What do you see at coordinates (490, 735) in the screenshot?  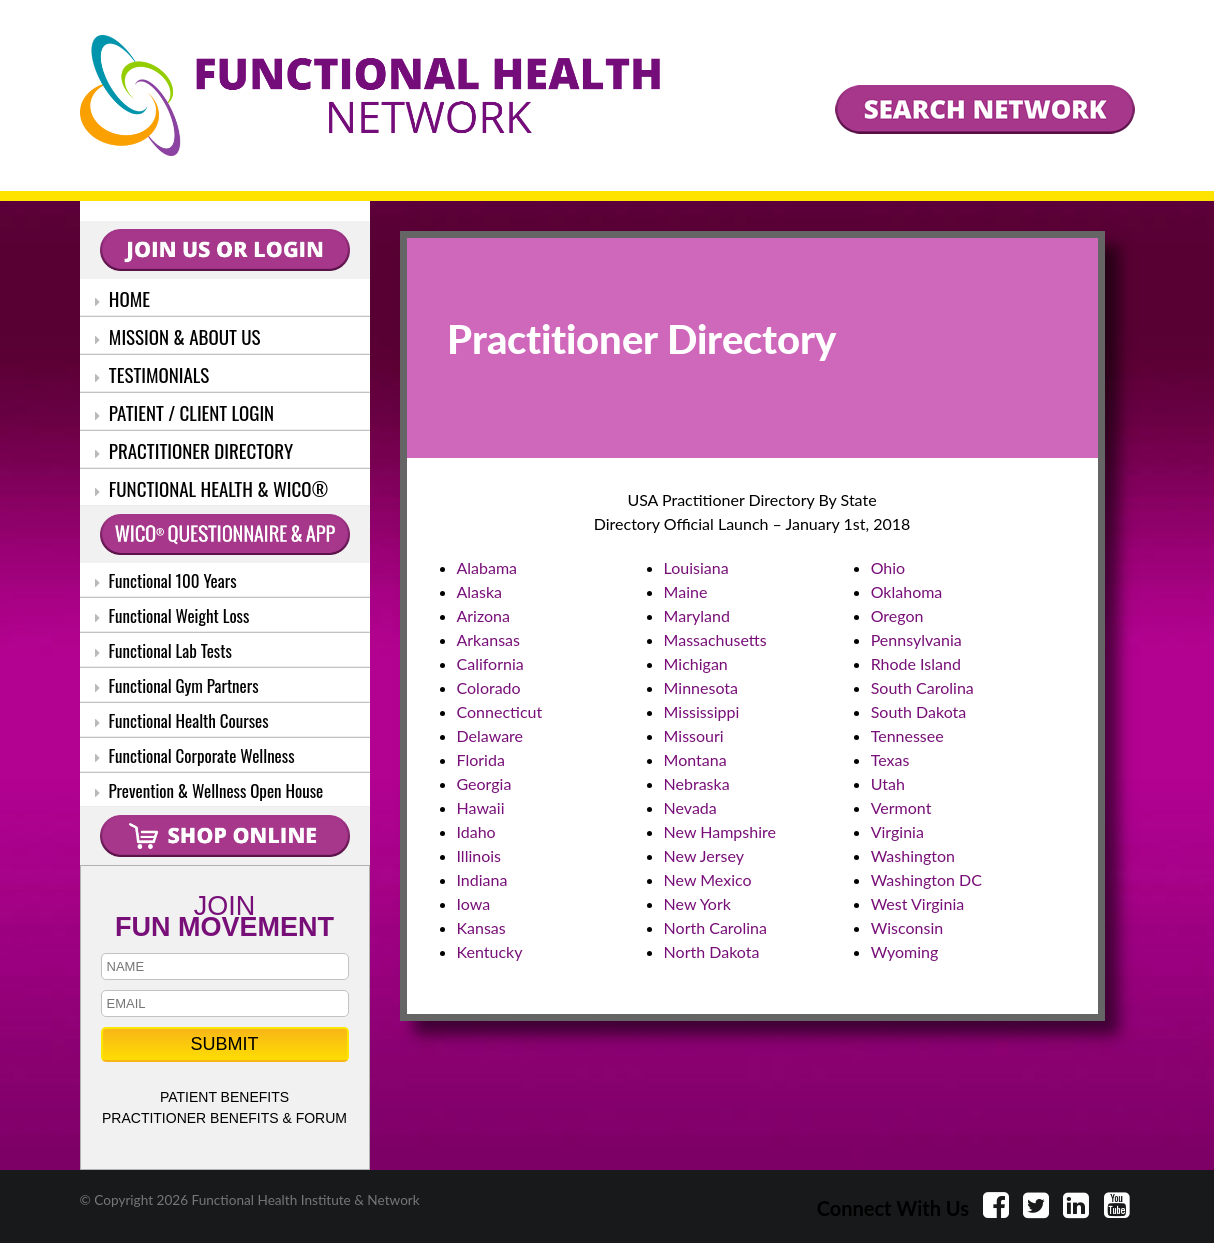 I see `Delaware` at bounding box center [490, 735].